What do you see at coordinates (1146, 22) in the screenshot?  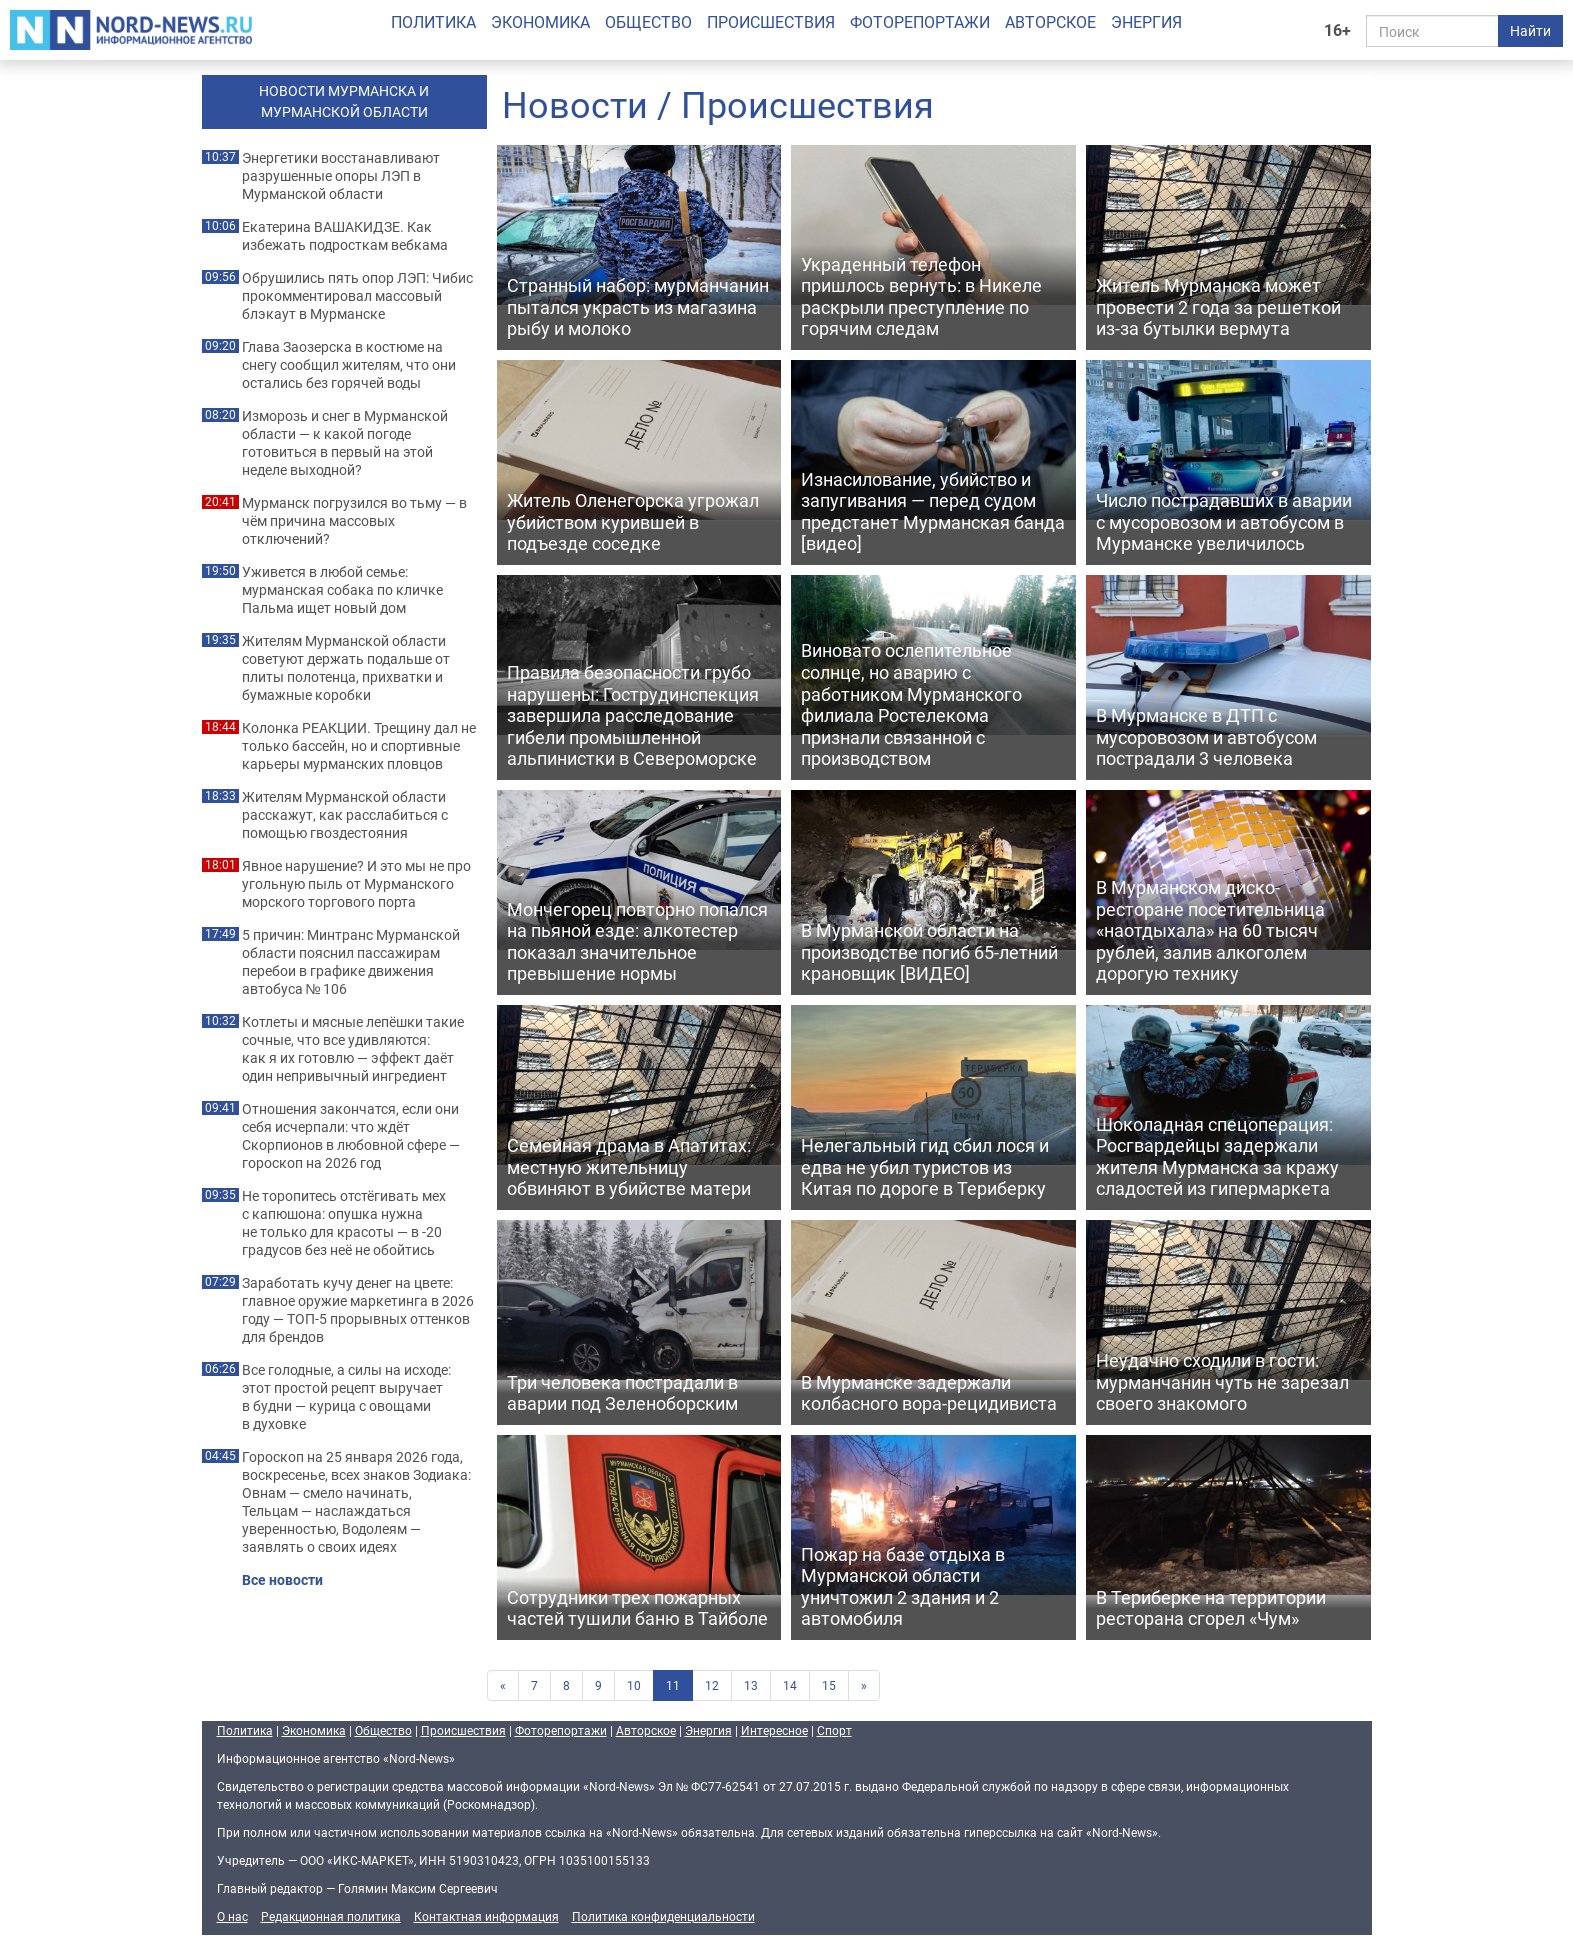 I see `Энергия` at bounding box center [1146, 22].